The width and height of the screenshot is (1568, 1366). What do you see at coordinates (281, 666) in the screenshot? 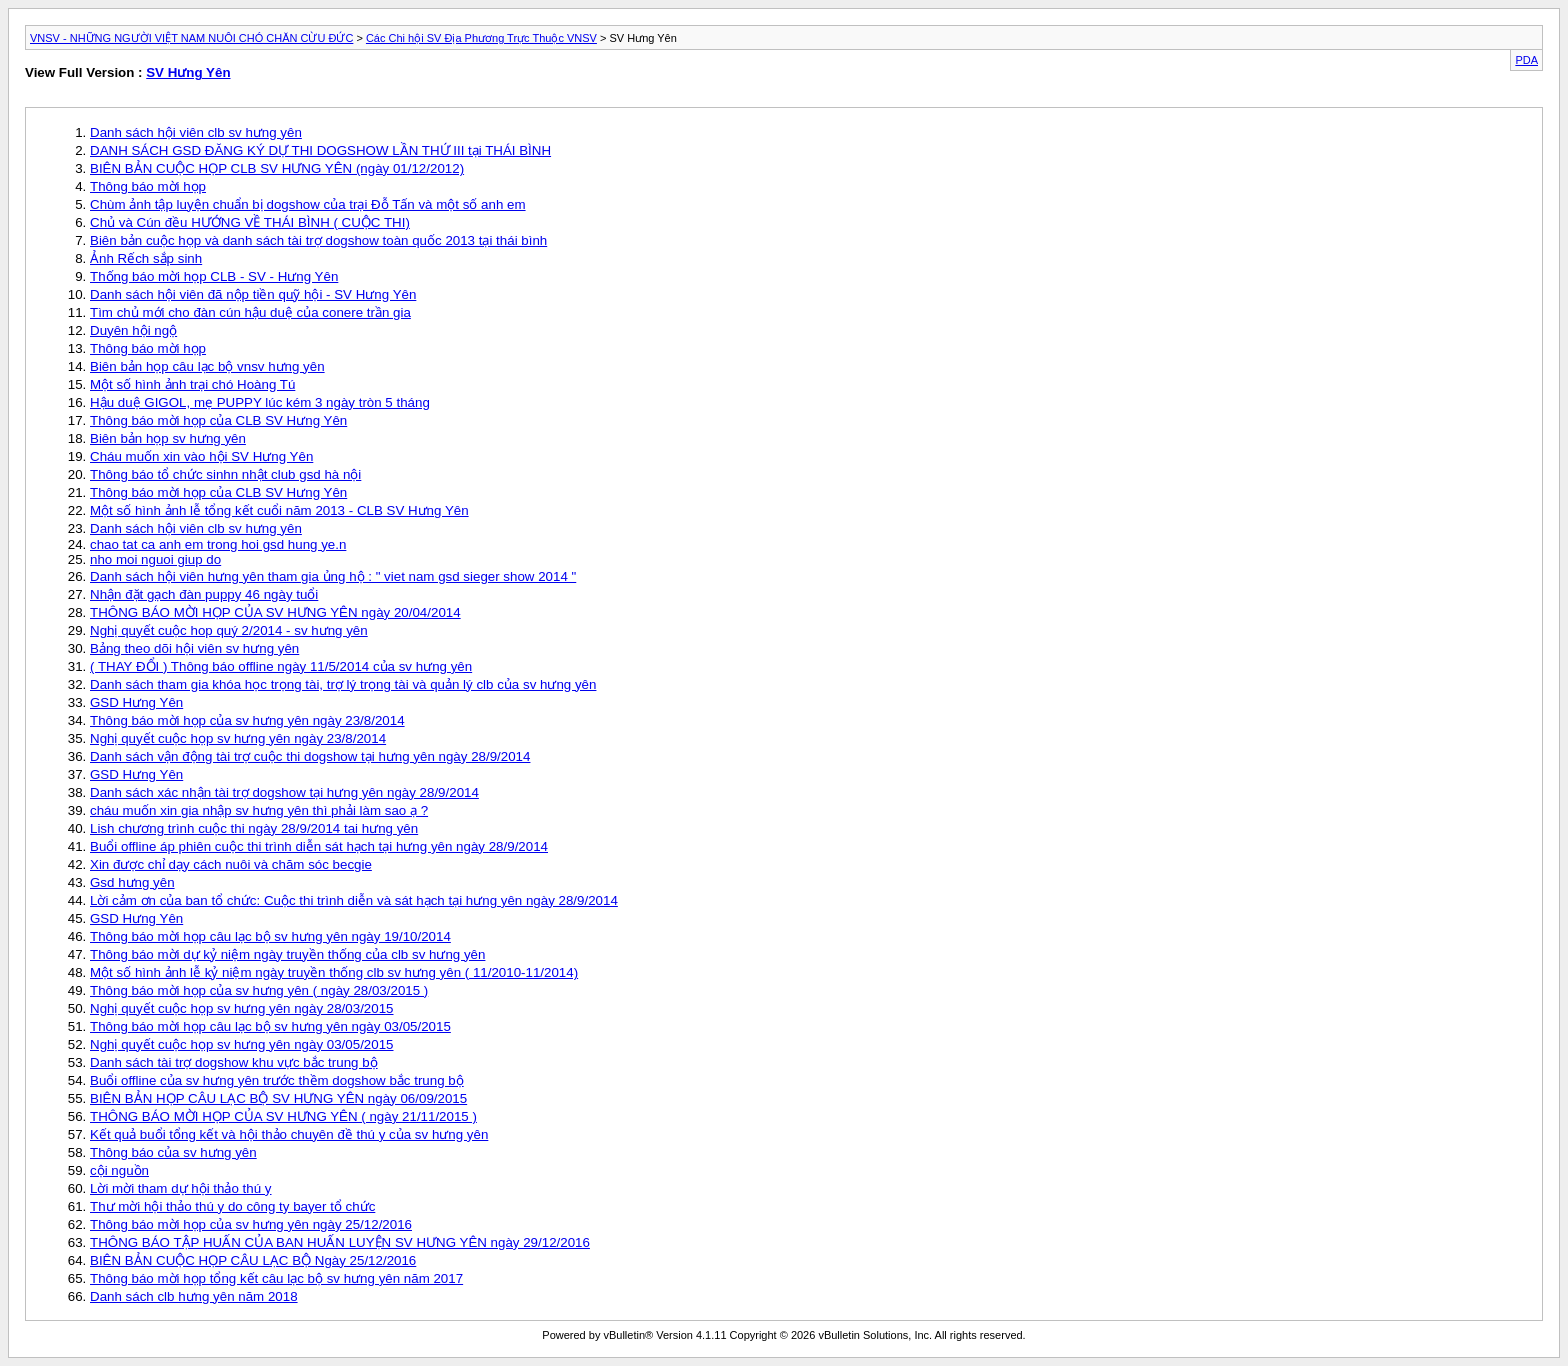
I see `( THAY ĐỔI ) Thông báo offline ngày 11/5/2014 của sv hưng yên` at bounding box center [281, 666].